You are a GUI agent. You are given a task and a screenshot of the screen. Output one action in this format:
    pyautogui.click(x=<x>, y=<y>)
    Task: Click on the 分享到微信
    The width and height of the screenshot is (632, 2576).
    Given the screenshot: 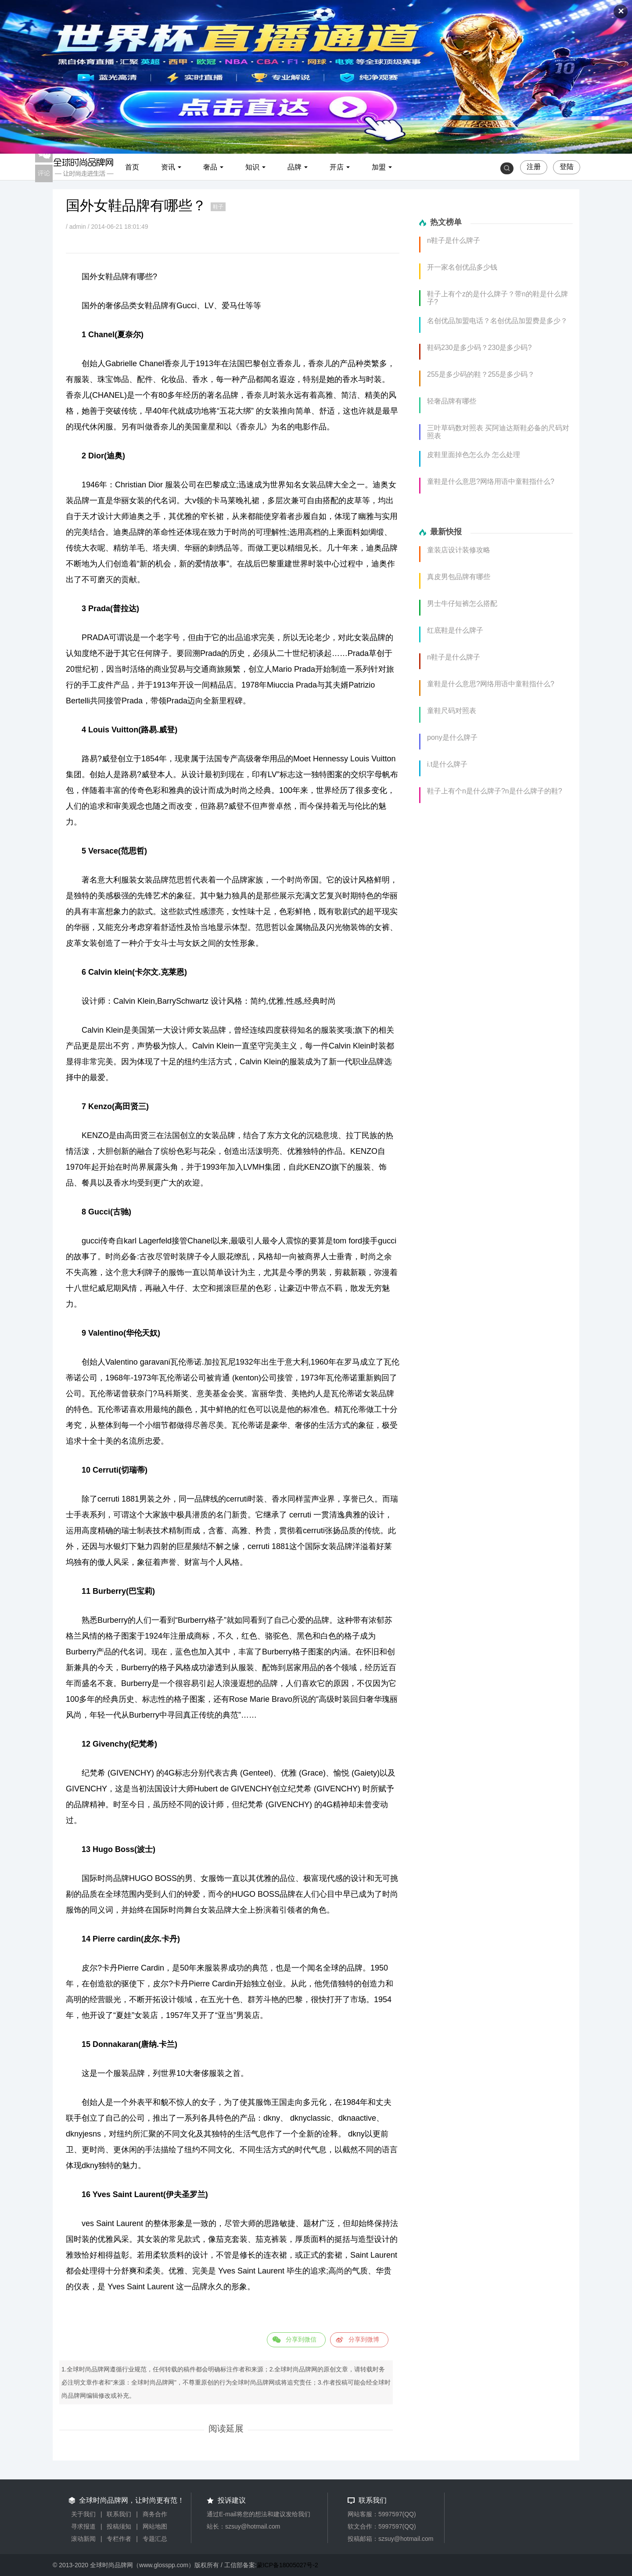 What is the action you would take?
    pyautogui.click(x=301, y=2339)
    